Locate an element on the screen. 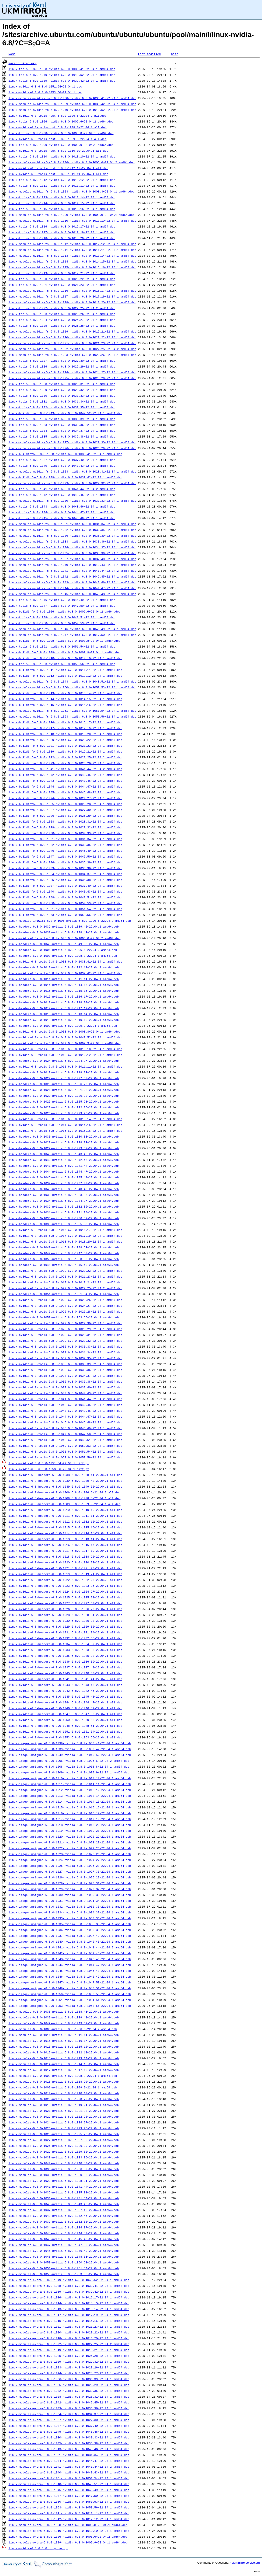 The width and height of the screenshot is (262, 2576). linux-modules-nvidia-fs-6.8.0-1037-nvidia_6.8.0-1037.40~22.04.1_amd64.deb is located at coordinates (72, 559).